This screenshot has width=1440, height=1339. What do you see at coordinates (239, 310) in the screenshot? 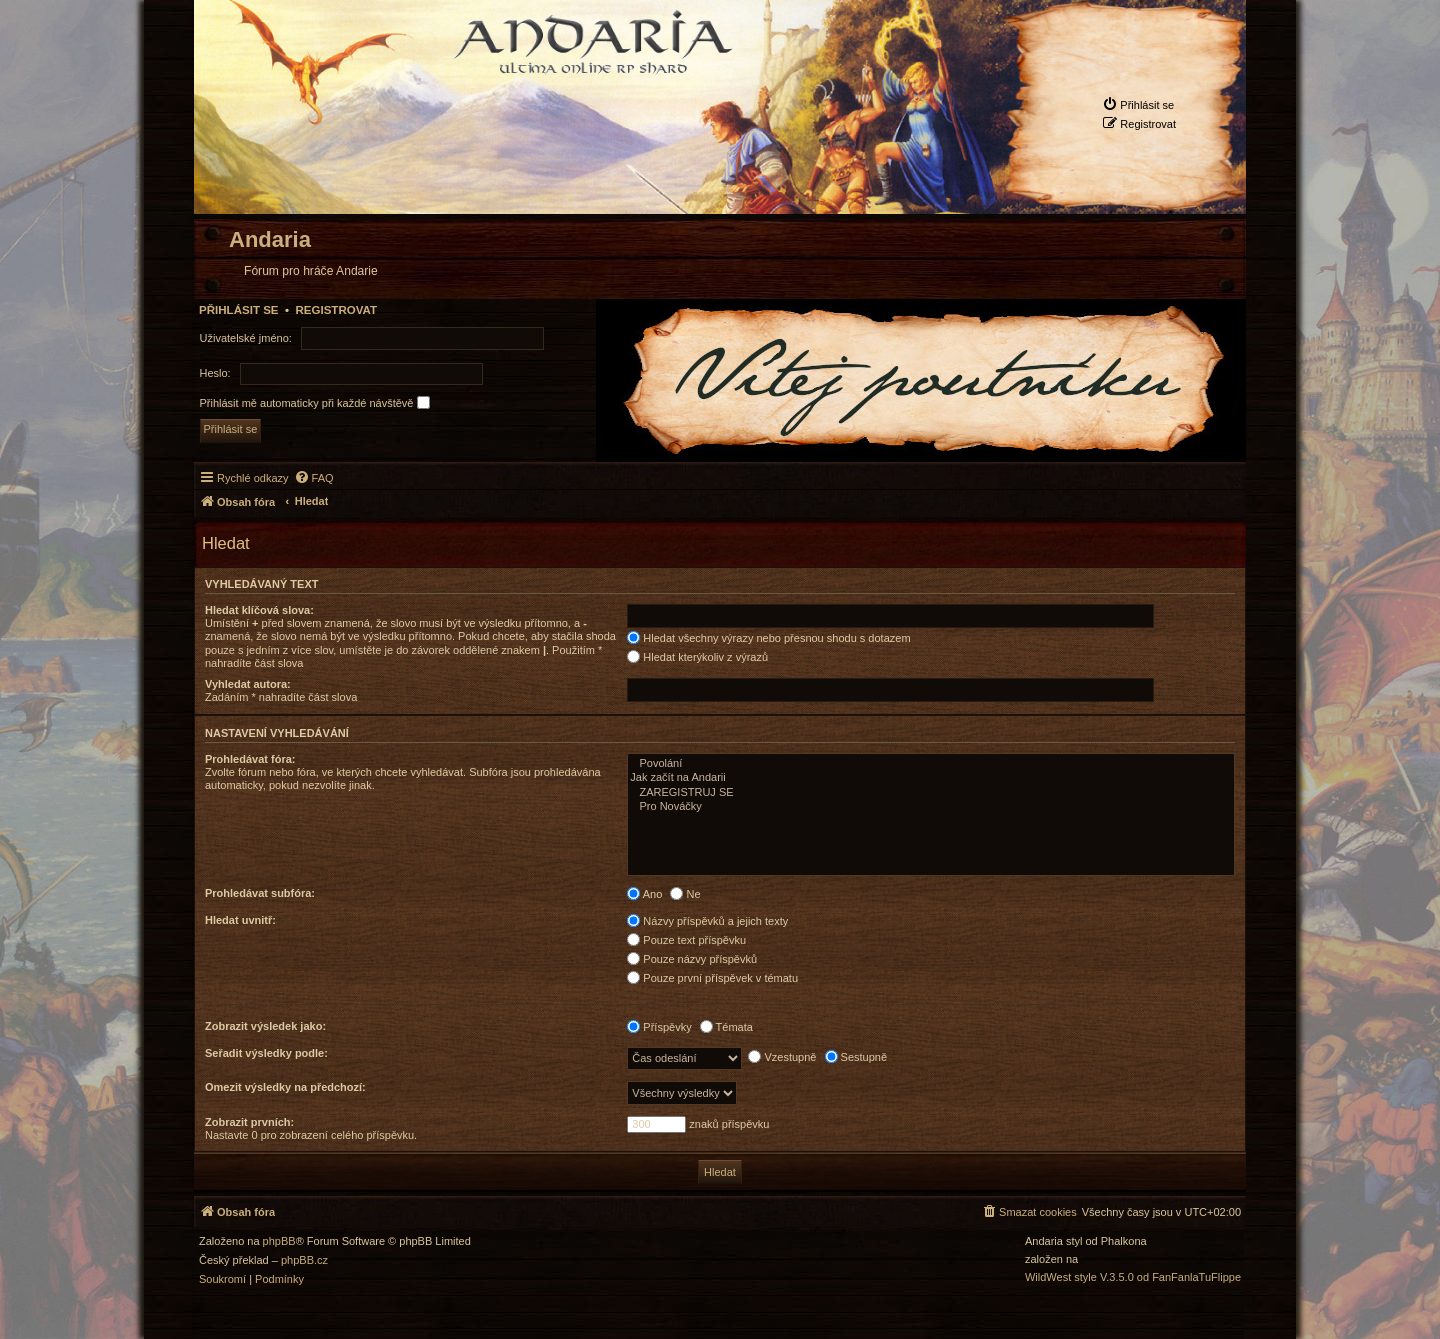
I see `Přihlásit se` at bounding box center [239, 310].